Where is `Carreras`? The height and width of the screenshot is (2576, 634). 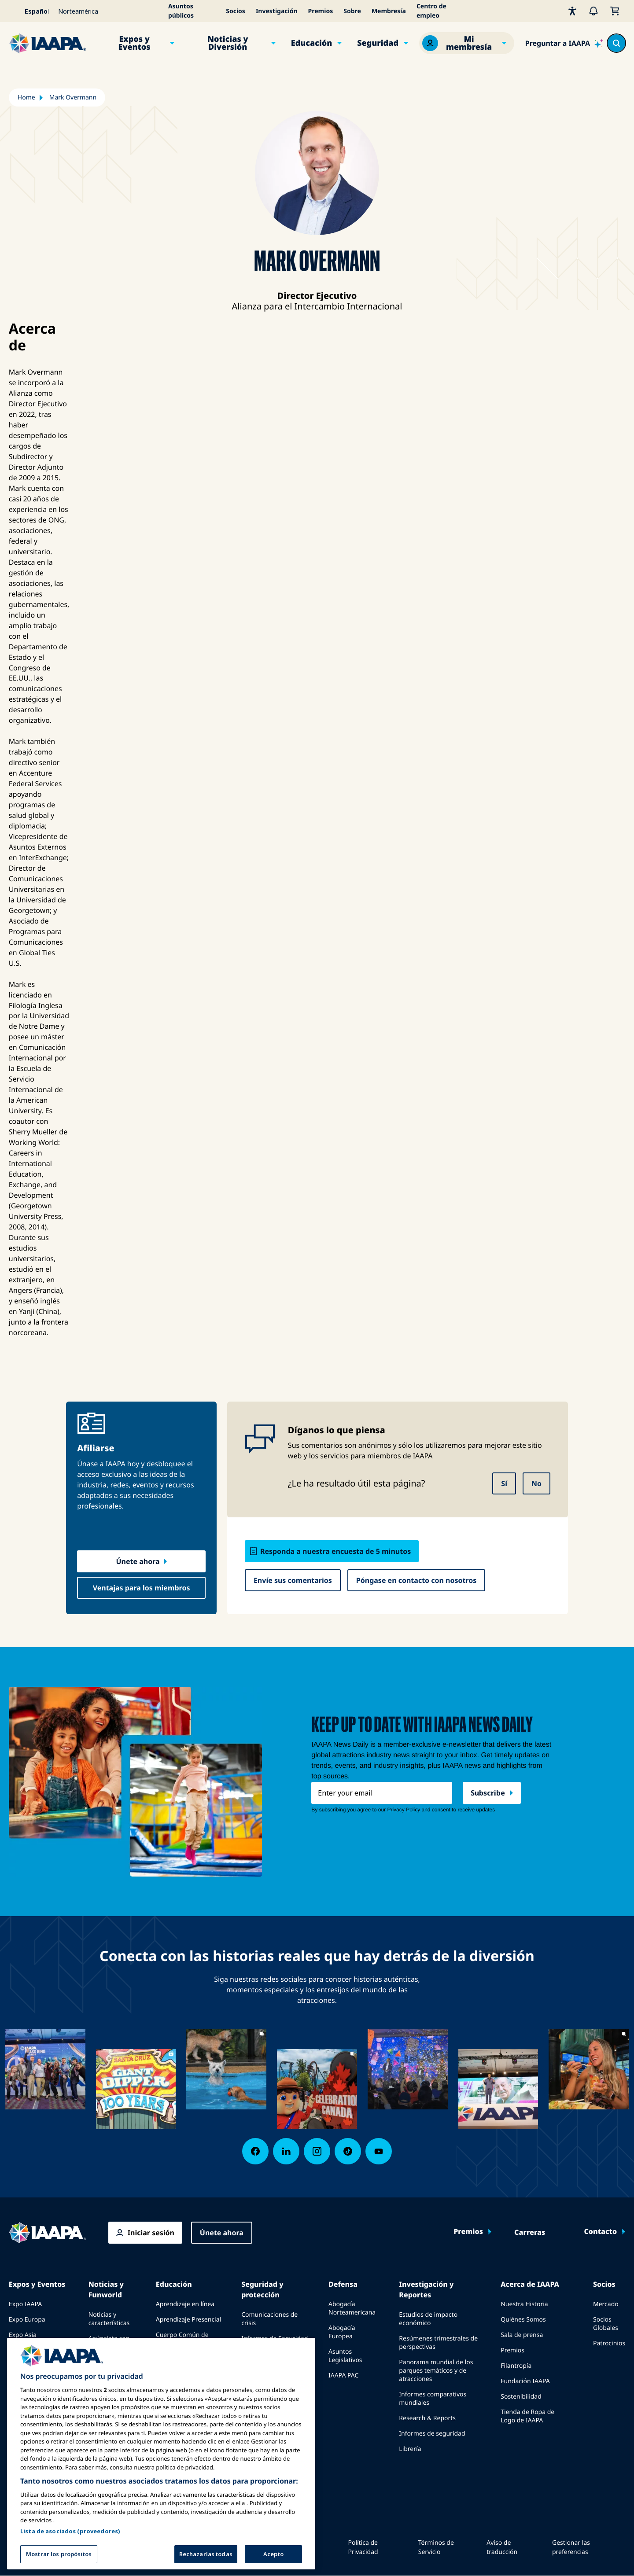 Carreras is located at coordinates (529, 2232).